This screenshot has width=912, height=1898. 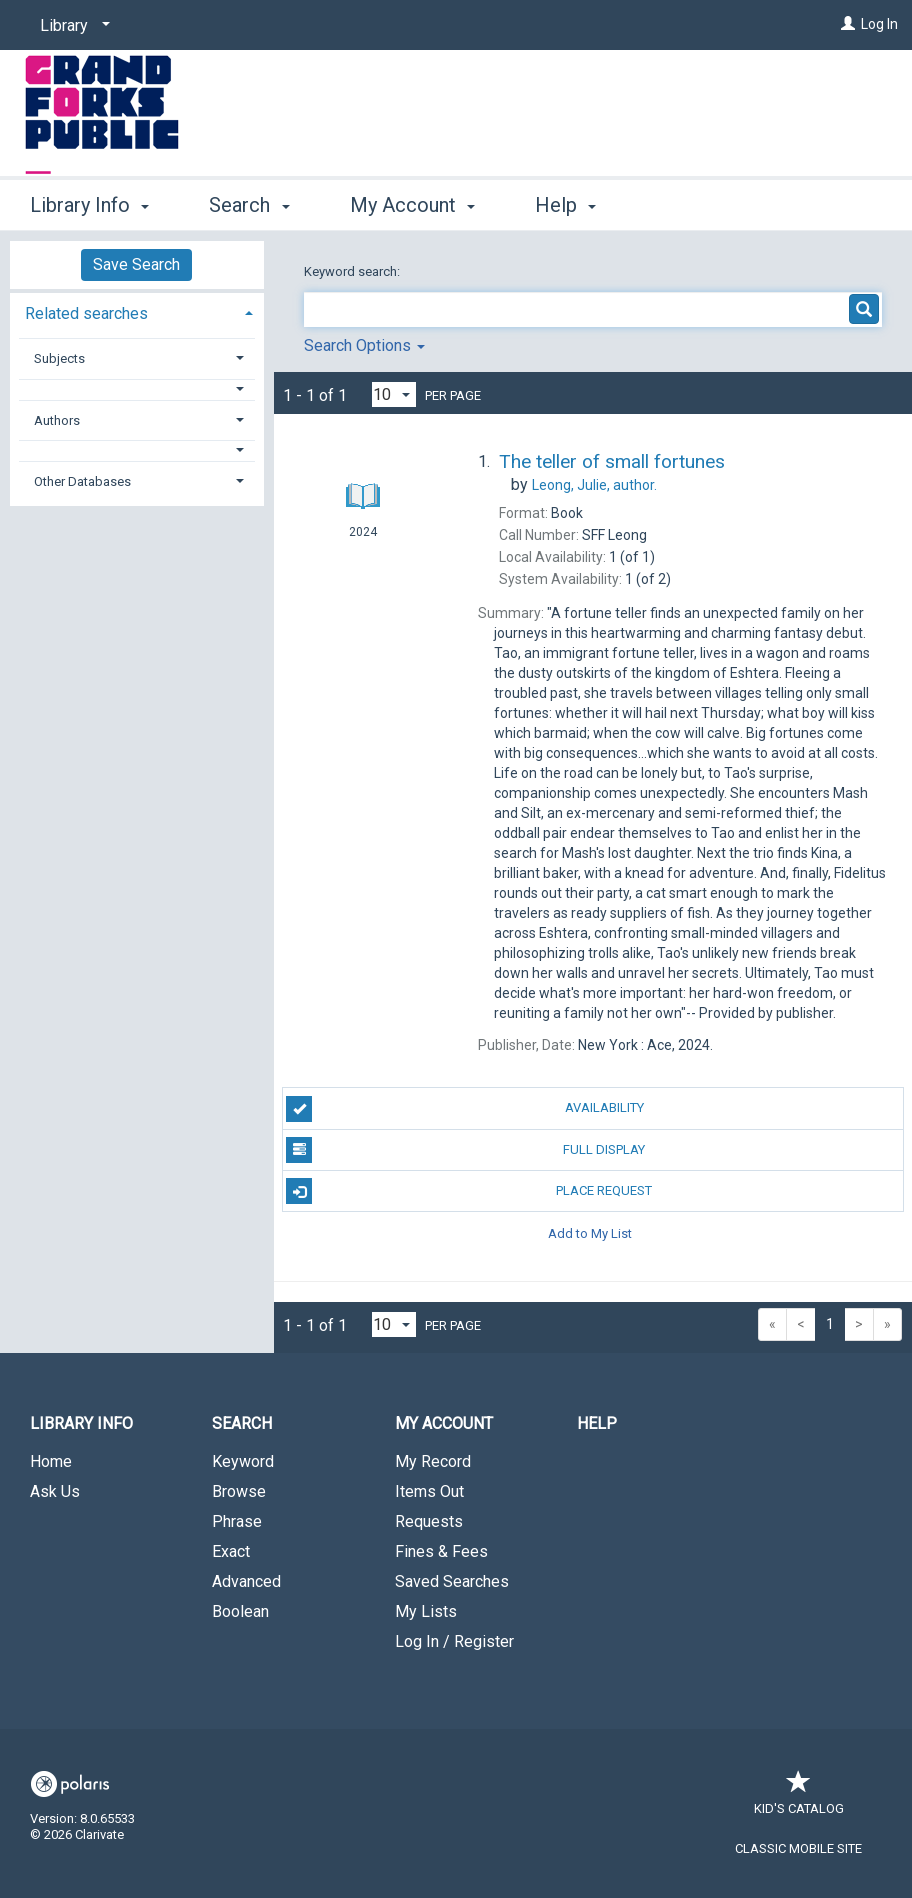 I want to click on Related searches [button], so click(x=86, y=313).